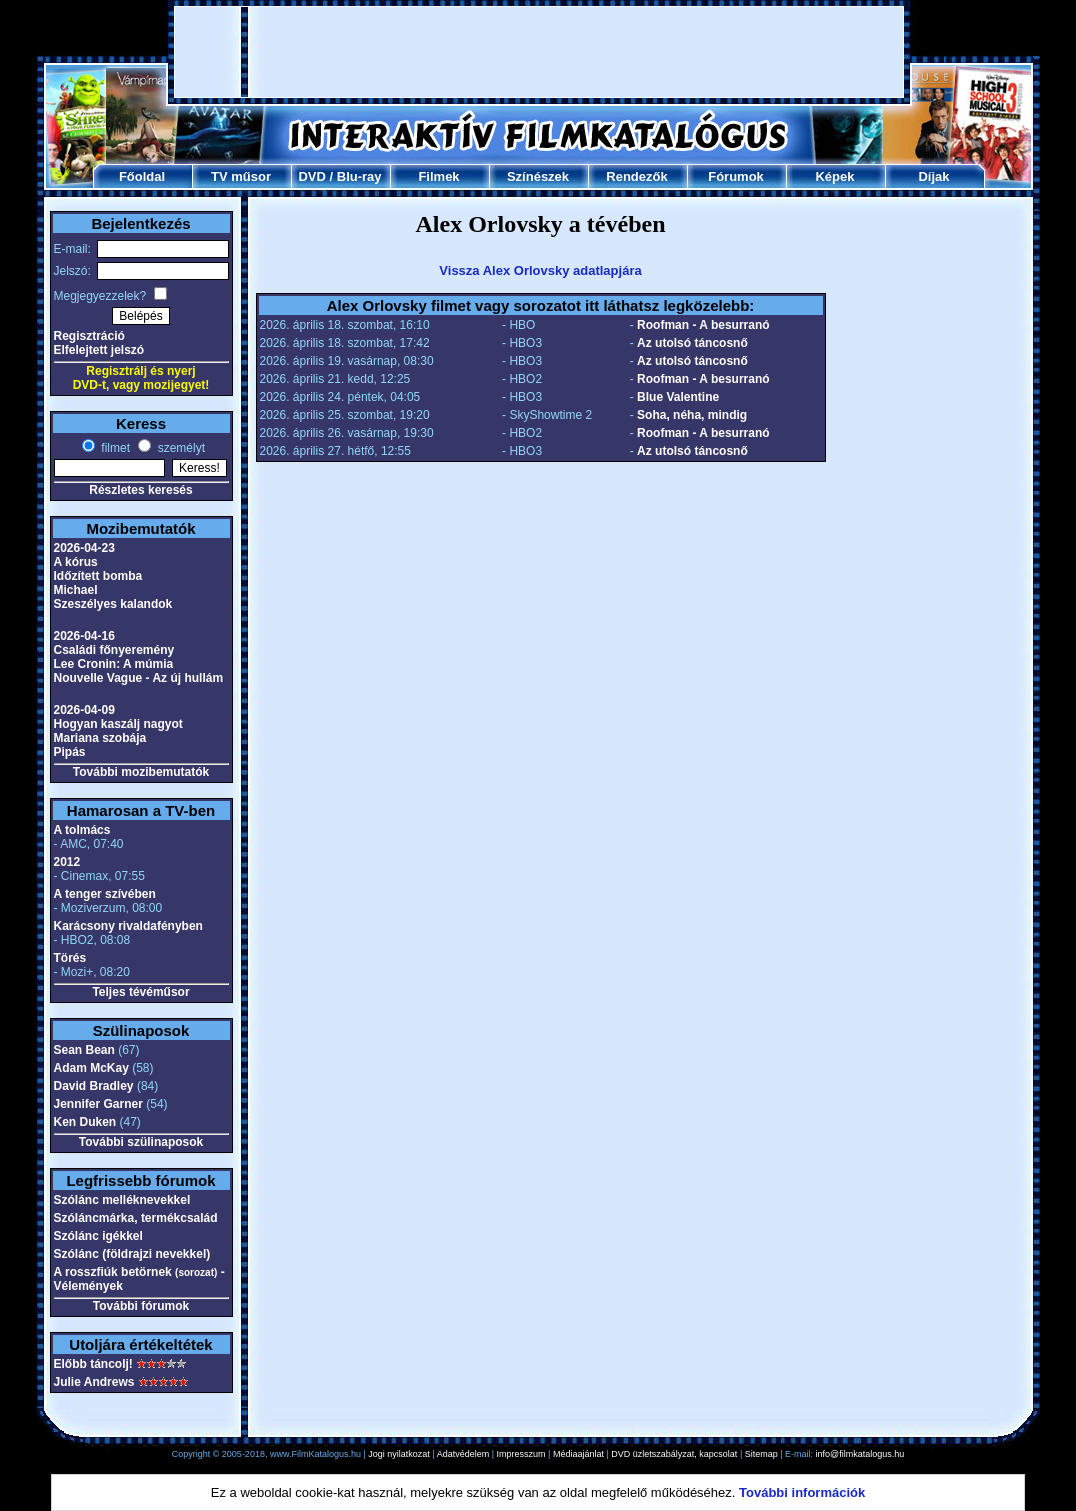  I want to click on Michael, so click(76, 590).